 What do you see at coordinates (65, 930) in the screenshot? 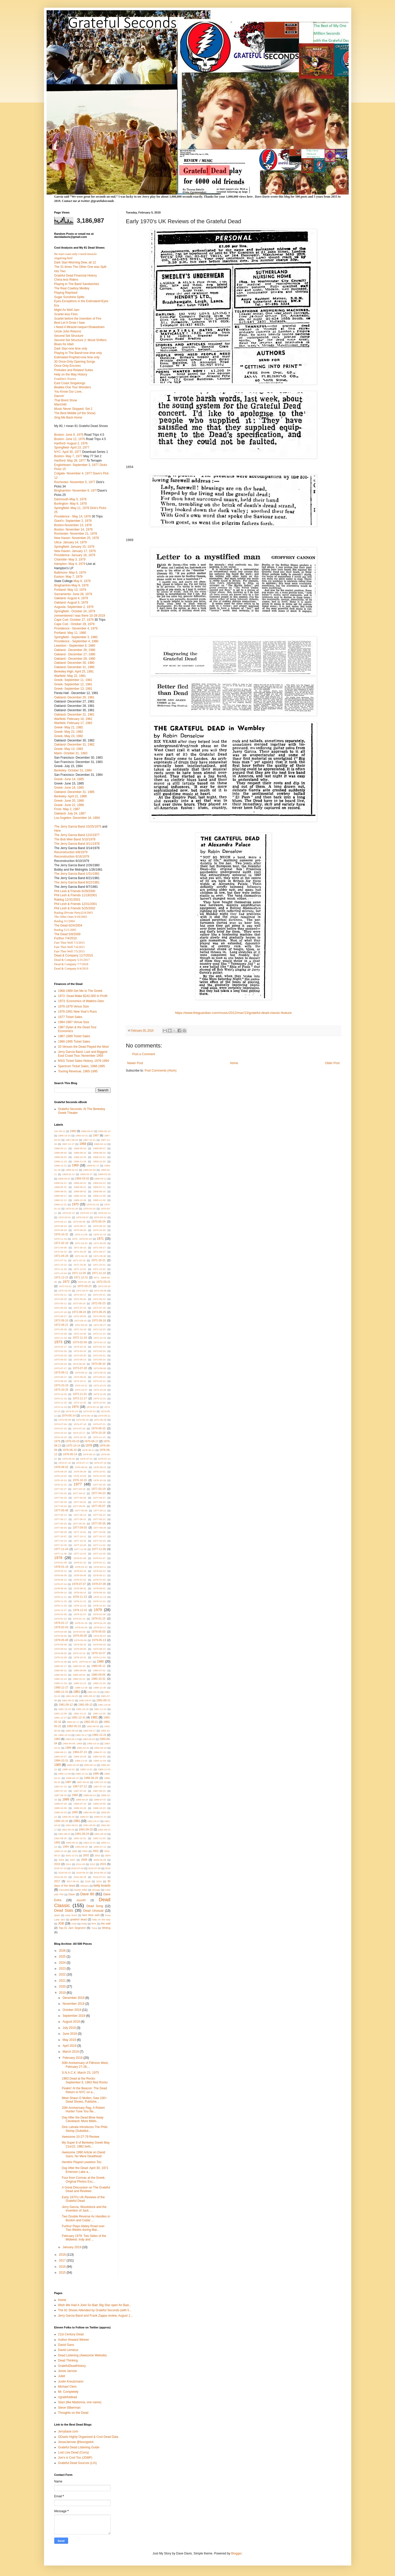
I see `Ratdog 5/21/2005` at bounding box center [65, 930].